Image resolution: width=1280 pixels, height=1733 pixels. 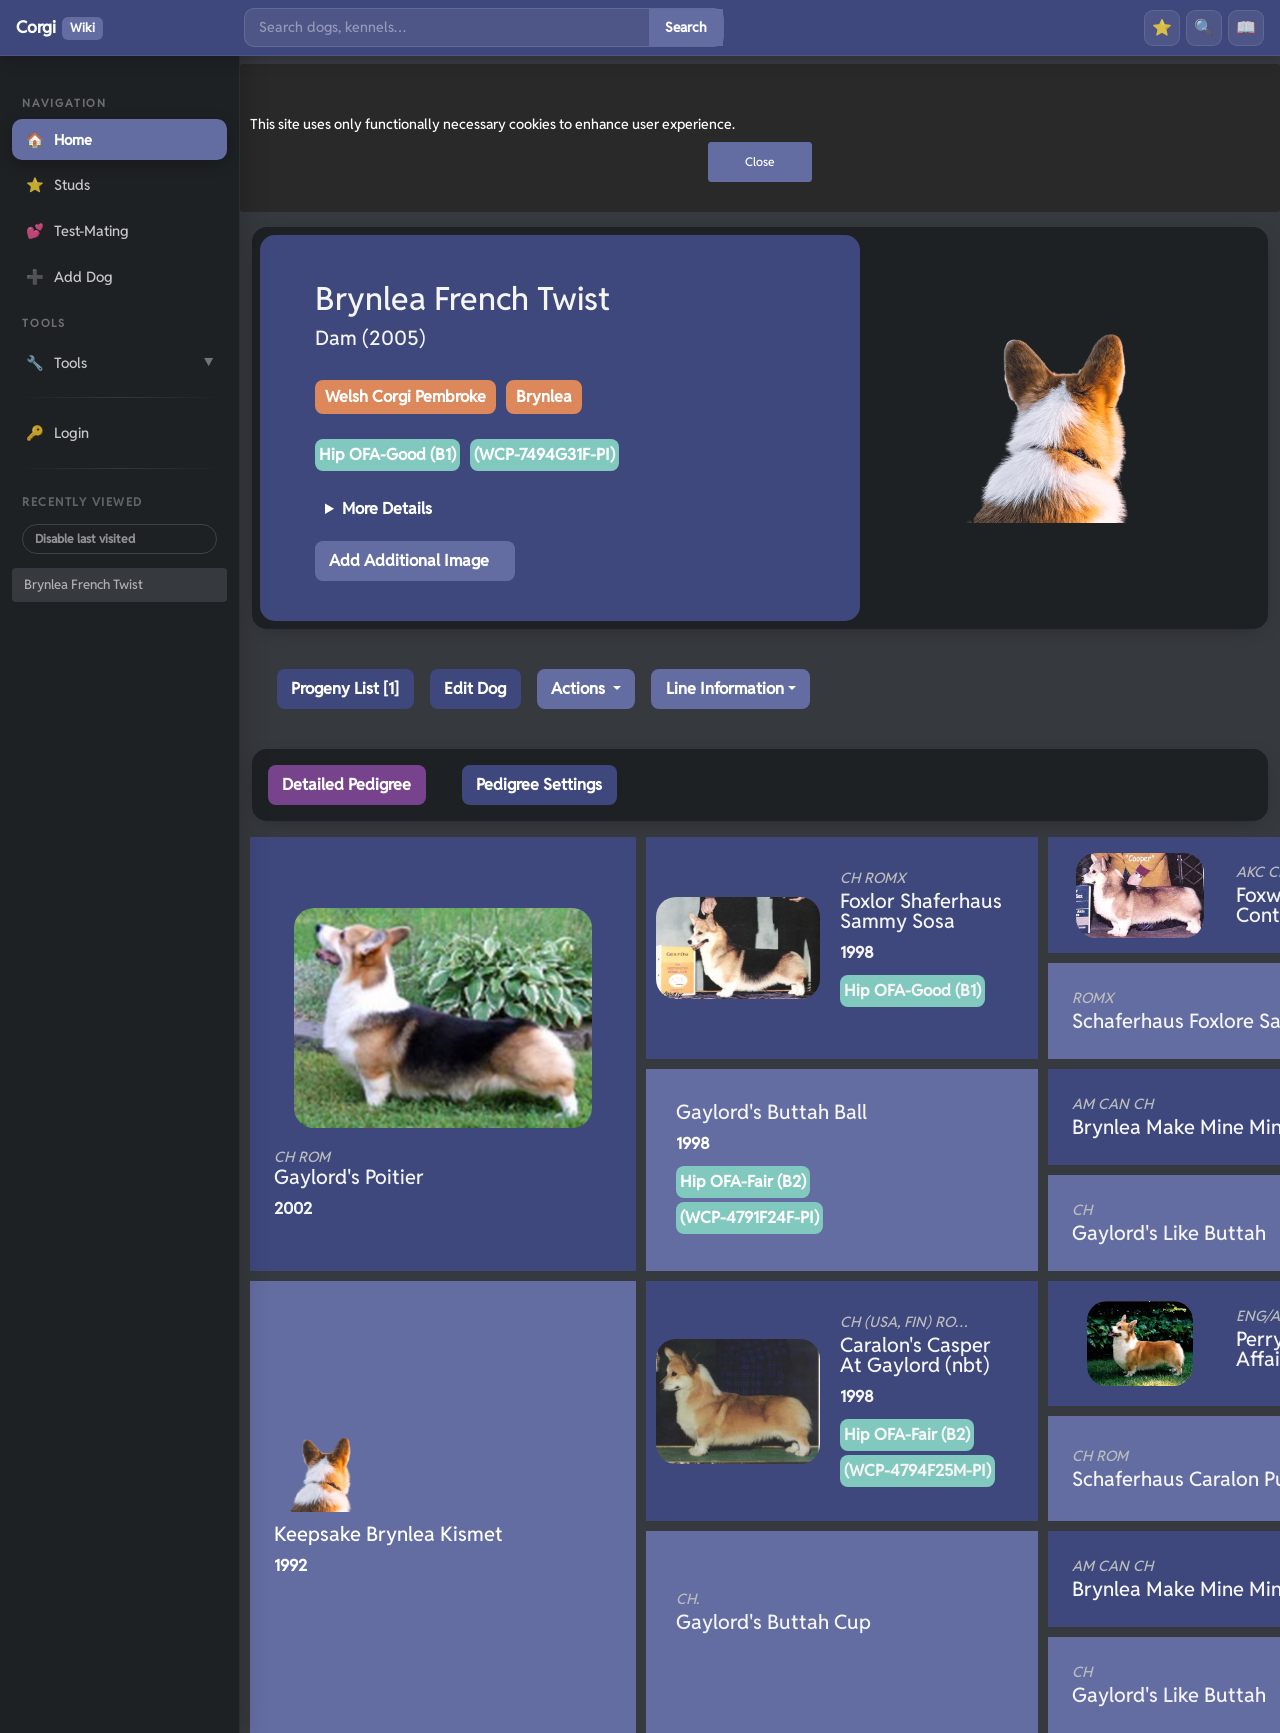 I want to click on Brynlea, so click(x=544, y=396).